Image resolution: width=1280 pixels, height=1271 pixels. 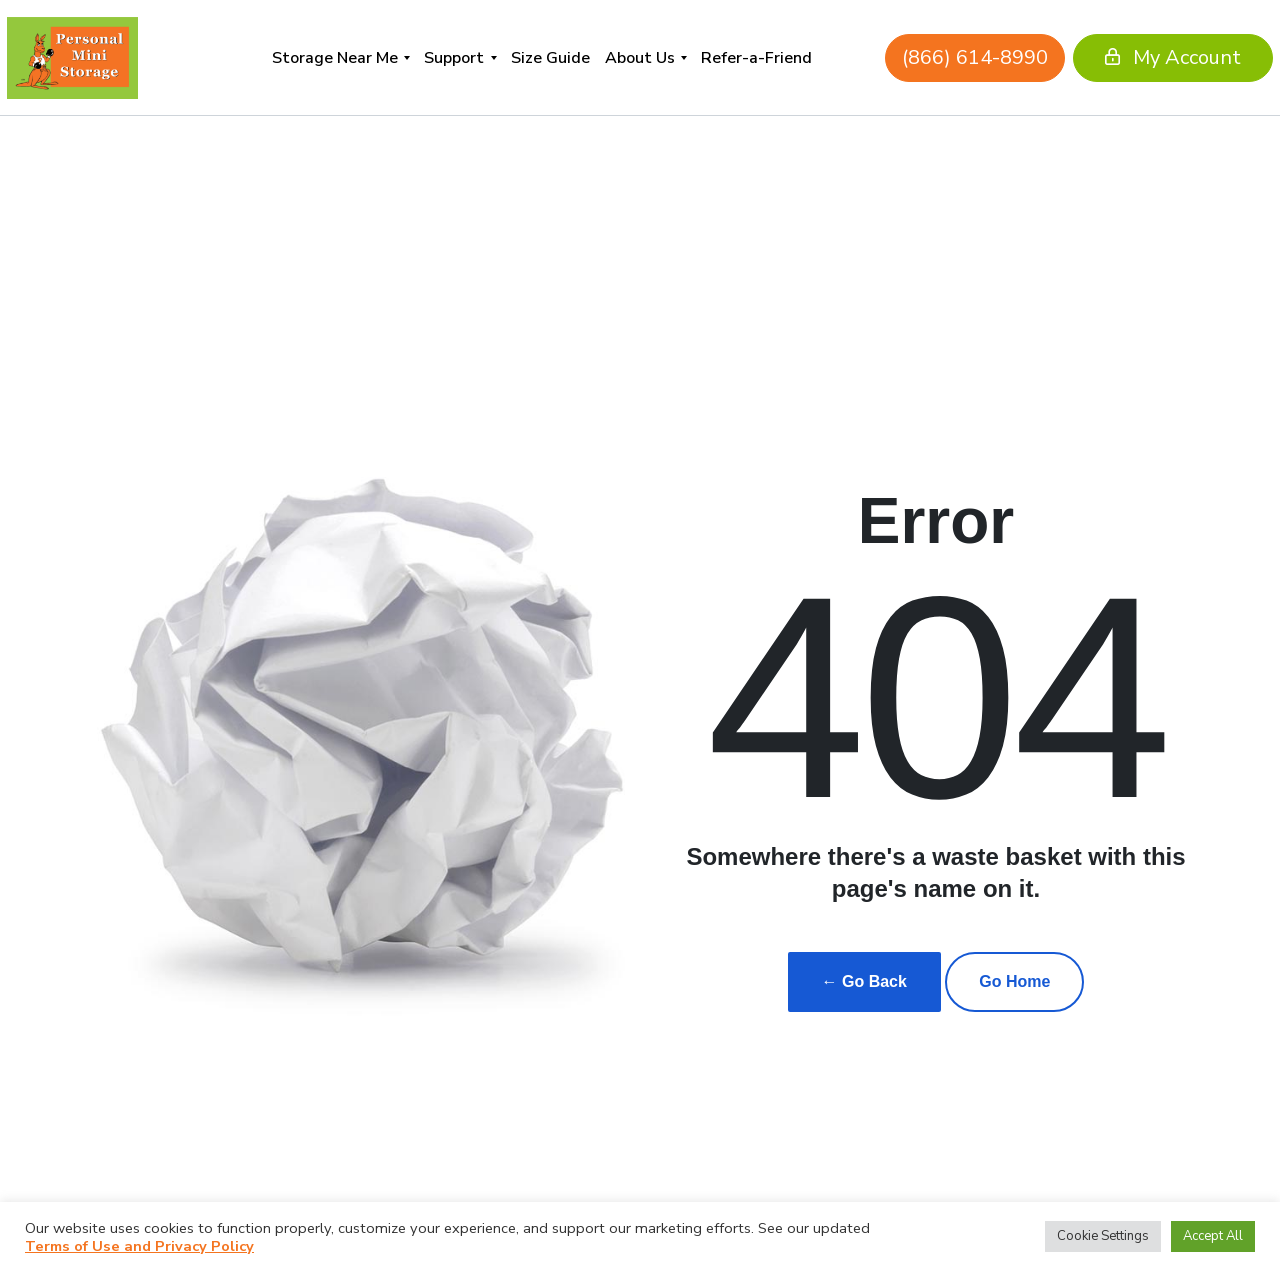 I want to click on Storage Near Me, so click(x=335, y=58).